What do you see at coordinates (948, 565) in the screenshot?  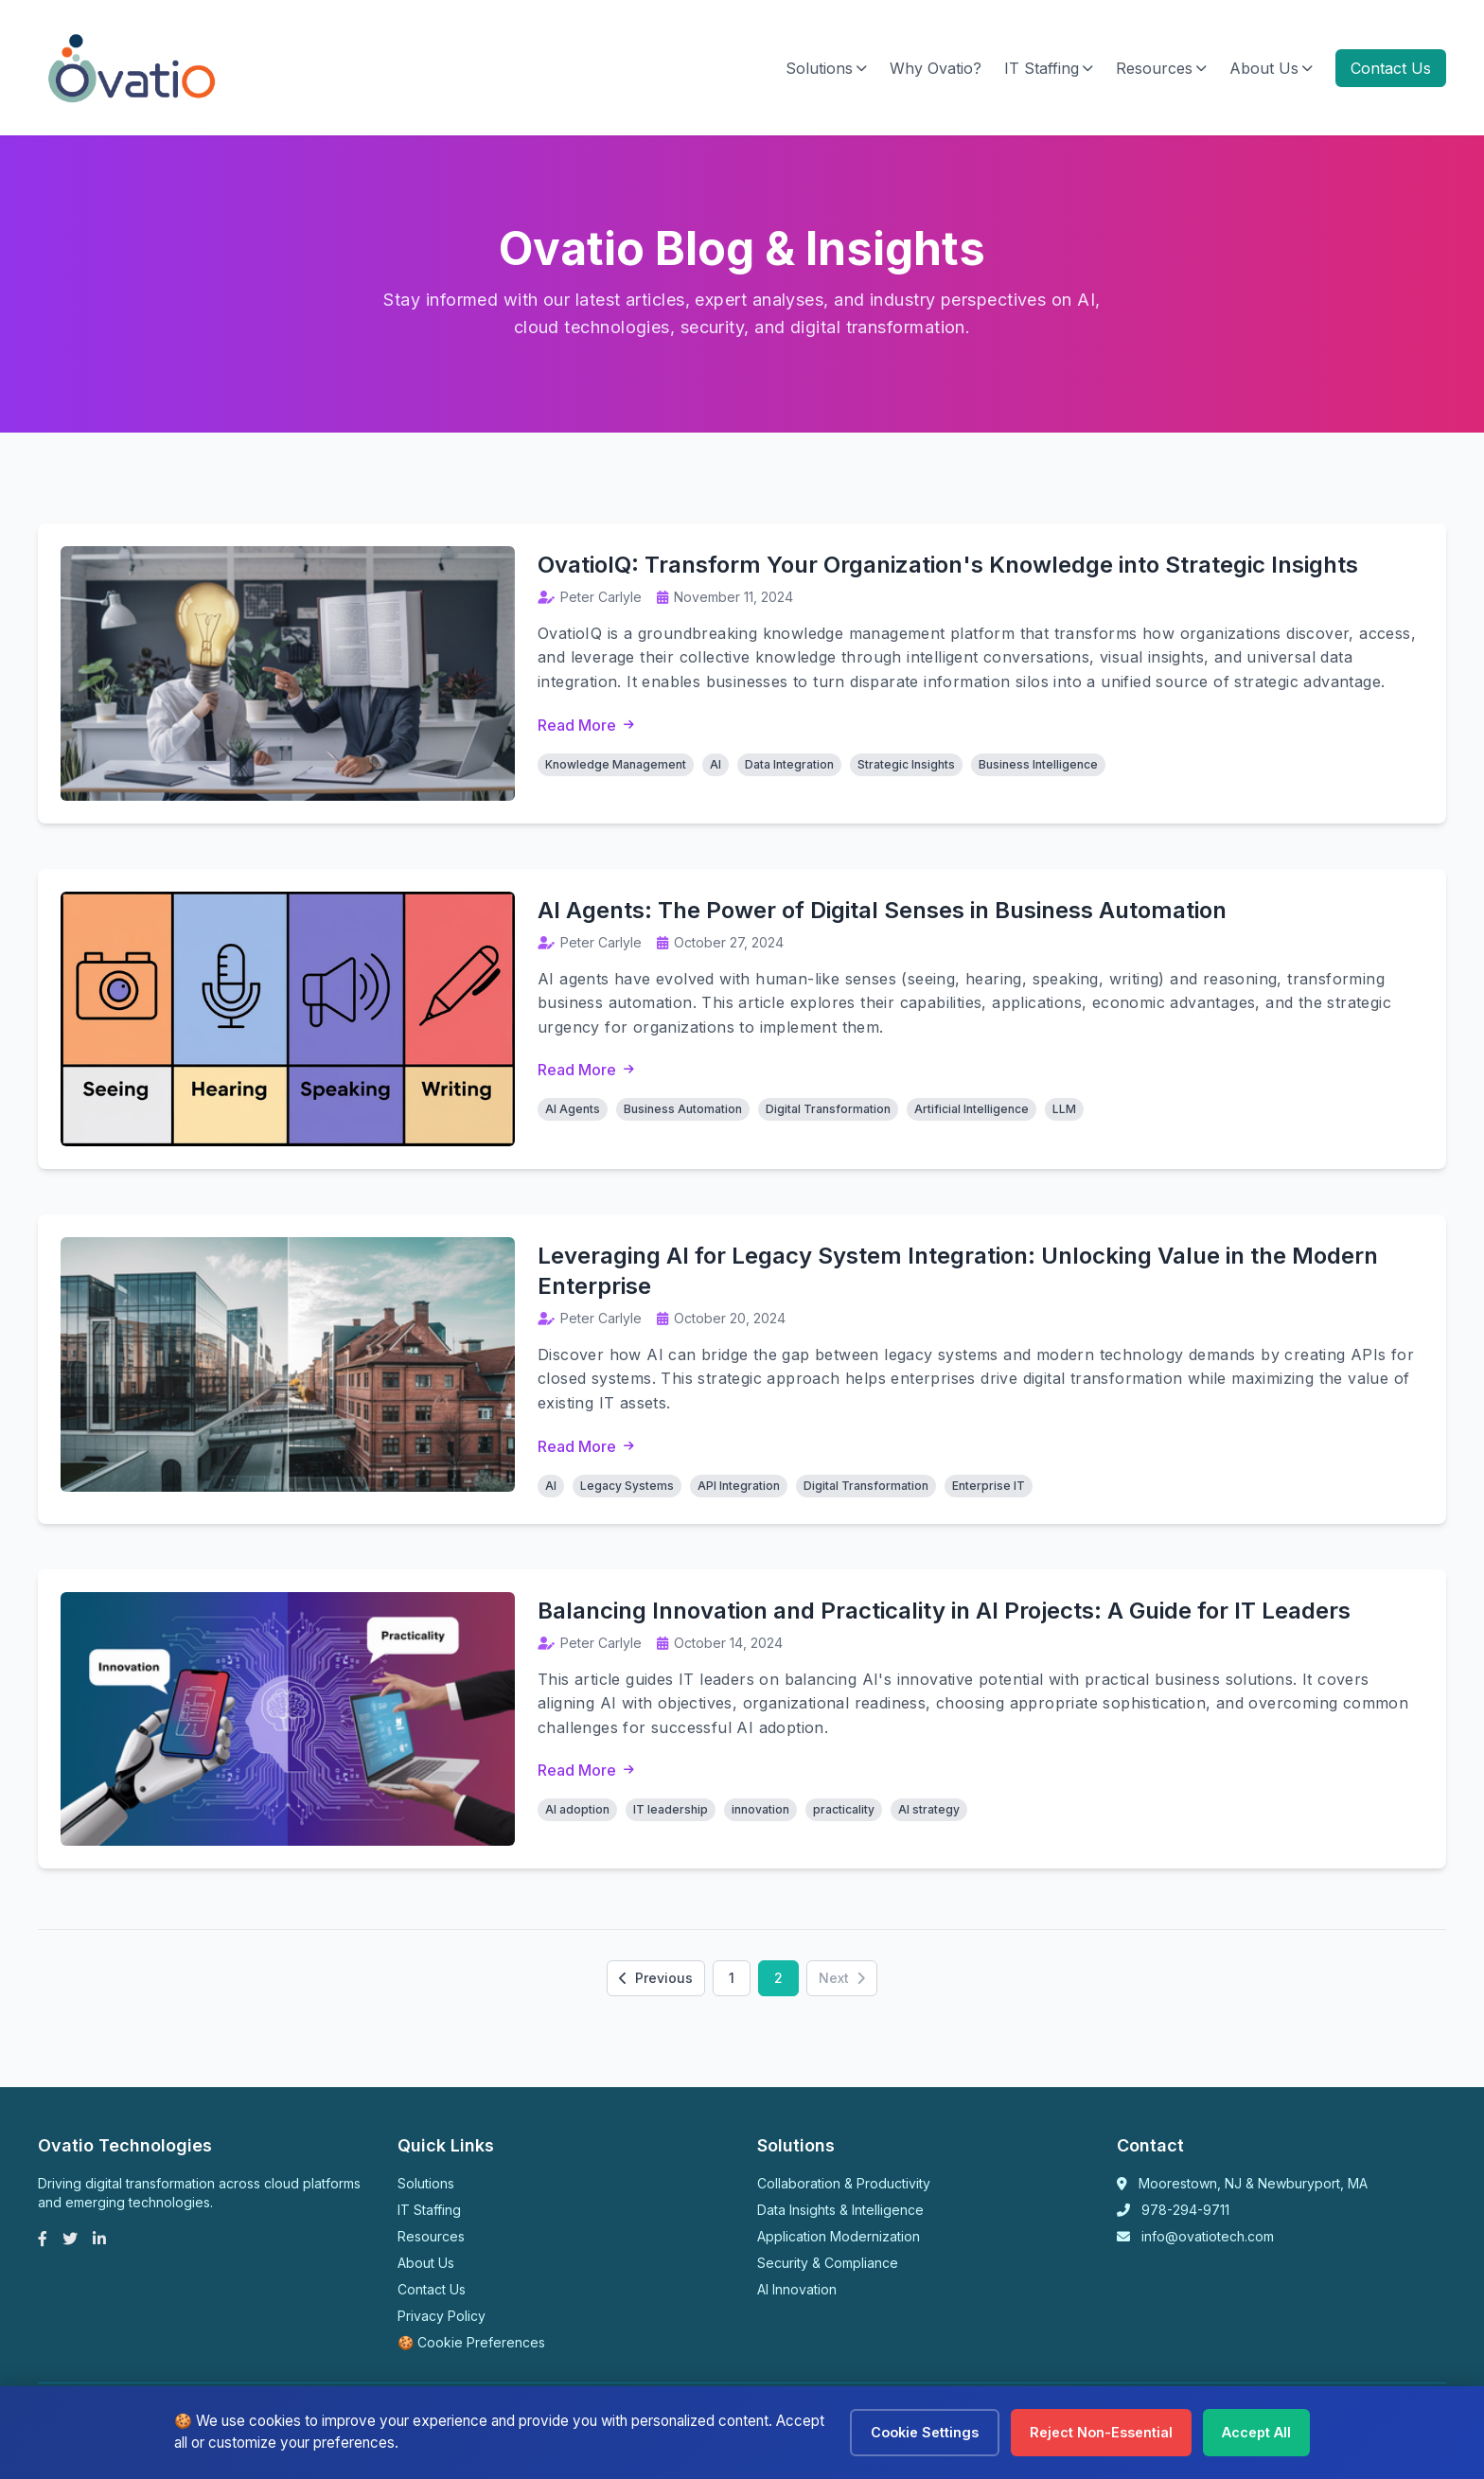 I see `OvatioIQ: Transform Your Organization's Knowledge into Strategic Insights` at bounding box center [948, 565].